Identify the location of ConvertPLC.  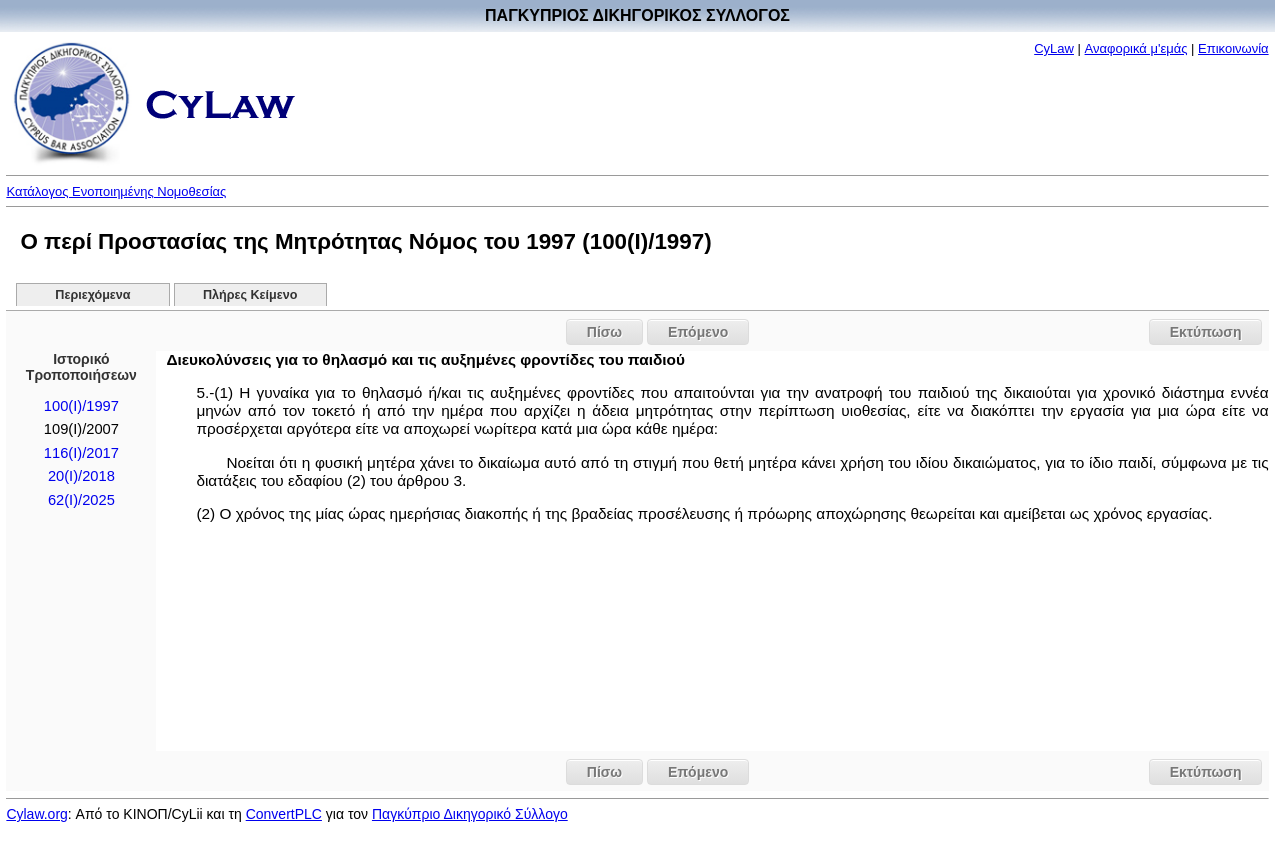
(284, 814).